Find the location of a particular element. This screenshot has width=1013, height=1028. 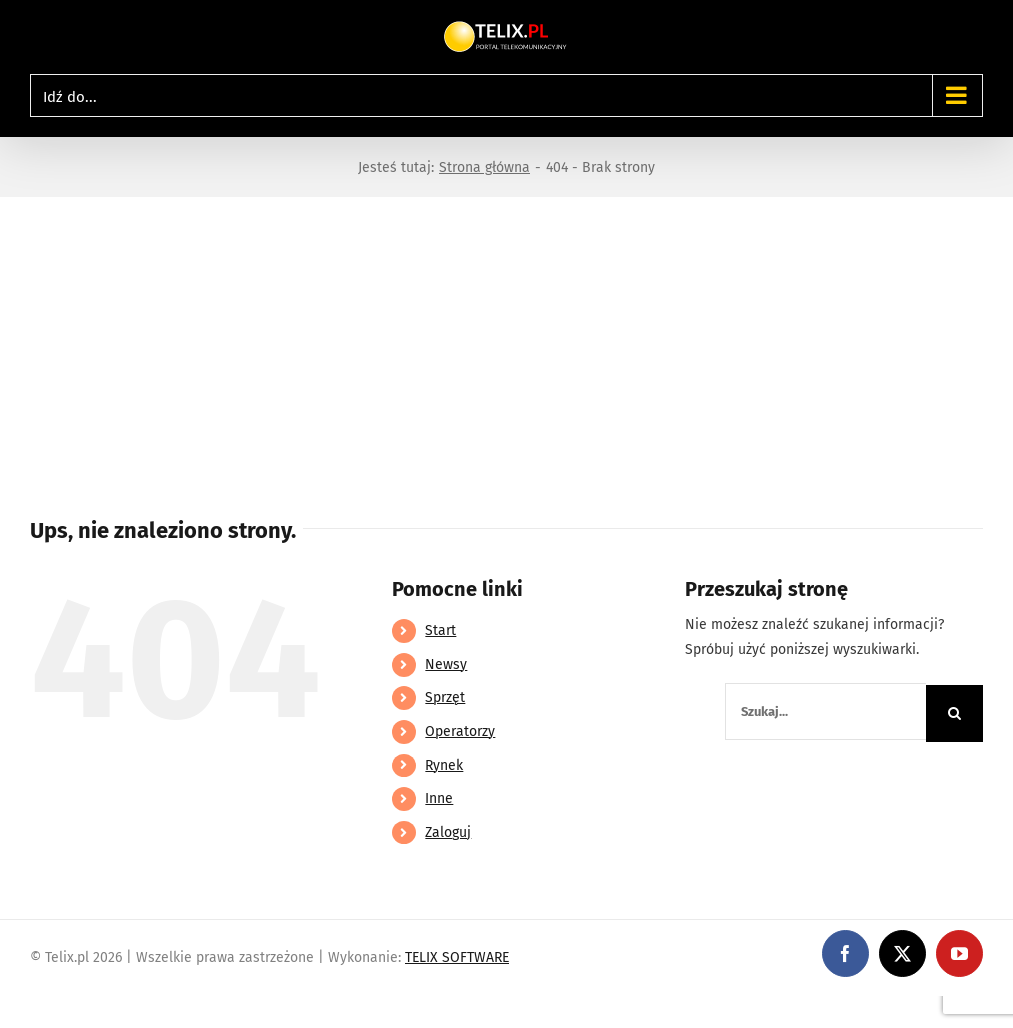

Inne is located at coordinates (439, 798).